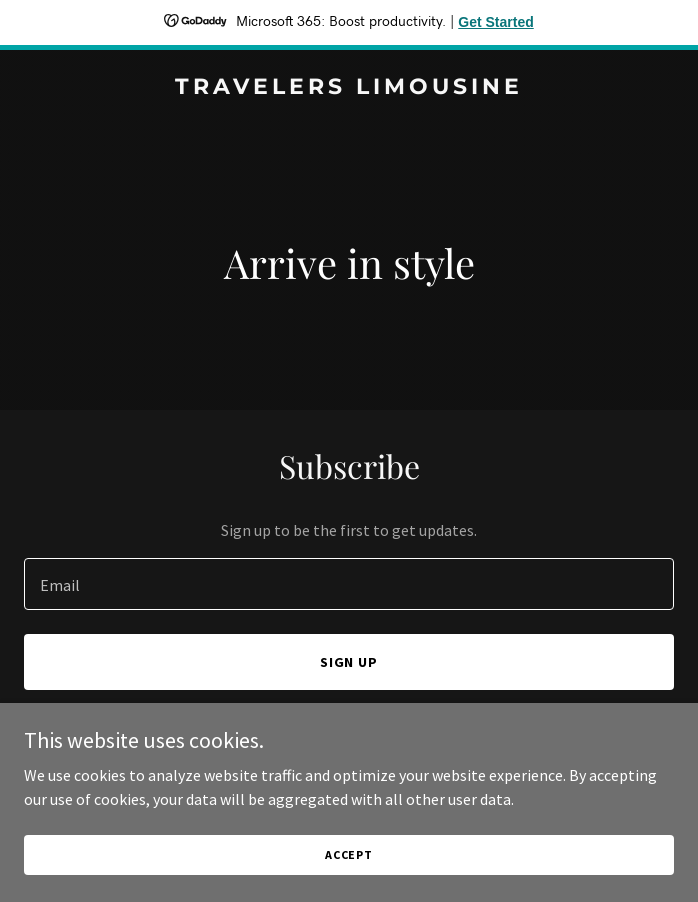 Image resolution: width=698 pixels, height=902 pixels. Describe the element at coordinates (349, 88) in the screenshot. I see `[link]` at that location.